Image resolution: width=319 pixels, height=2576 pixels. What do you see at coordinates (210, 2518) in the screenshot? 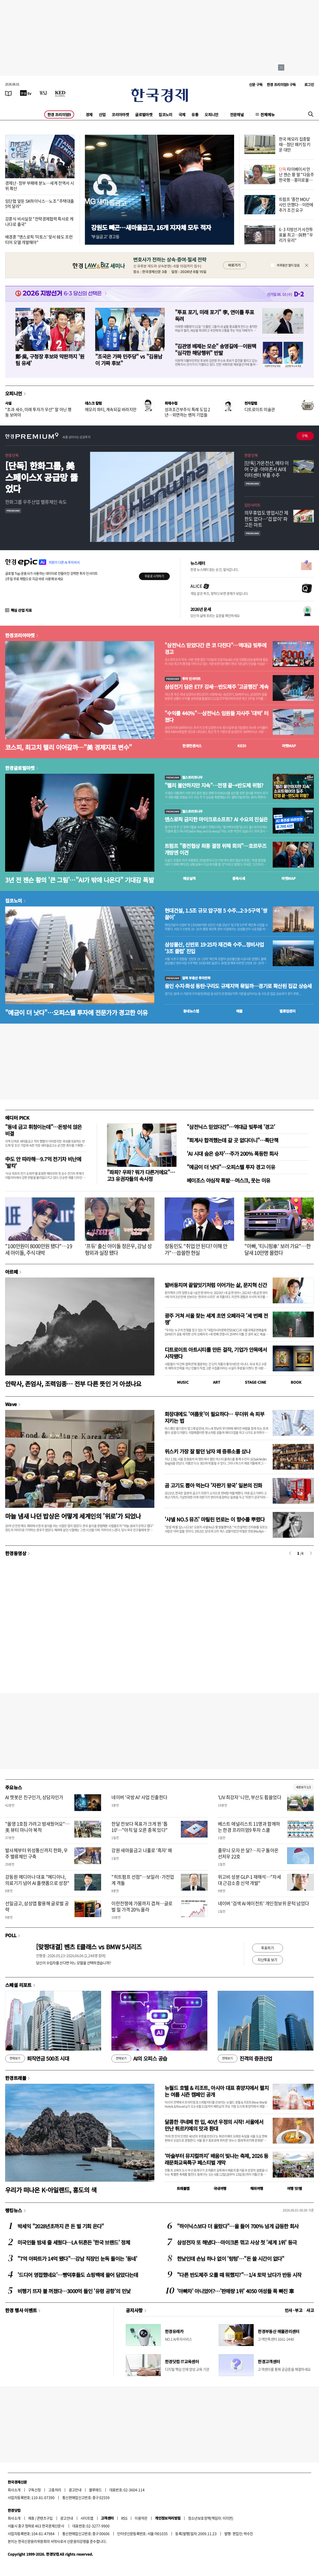
I see `청소년보호정책(책임자: 이지연)` at bounding box center [210, 2518].